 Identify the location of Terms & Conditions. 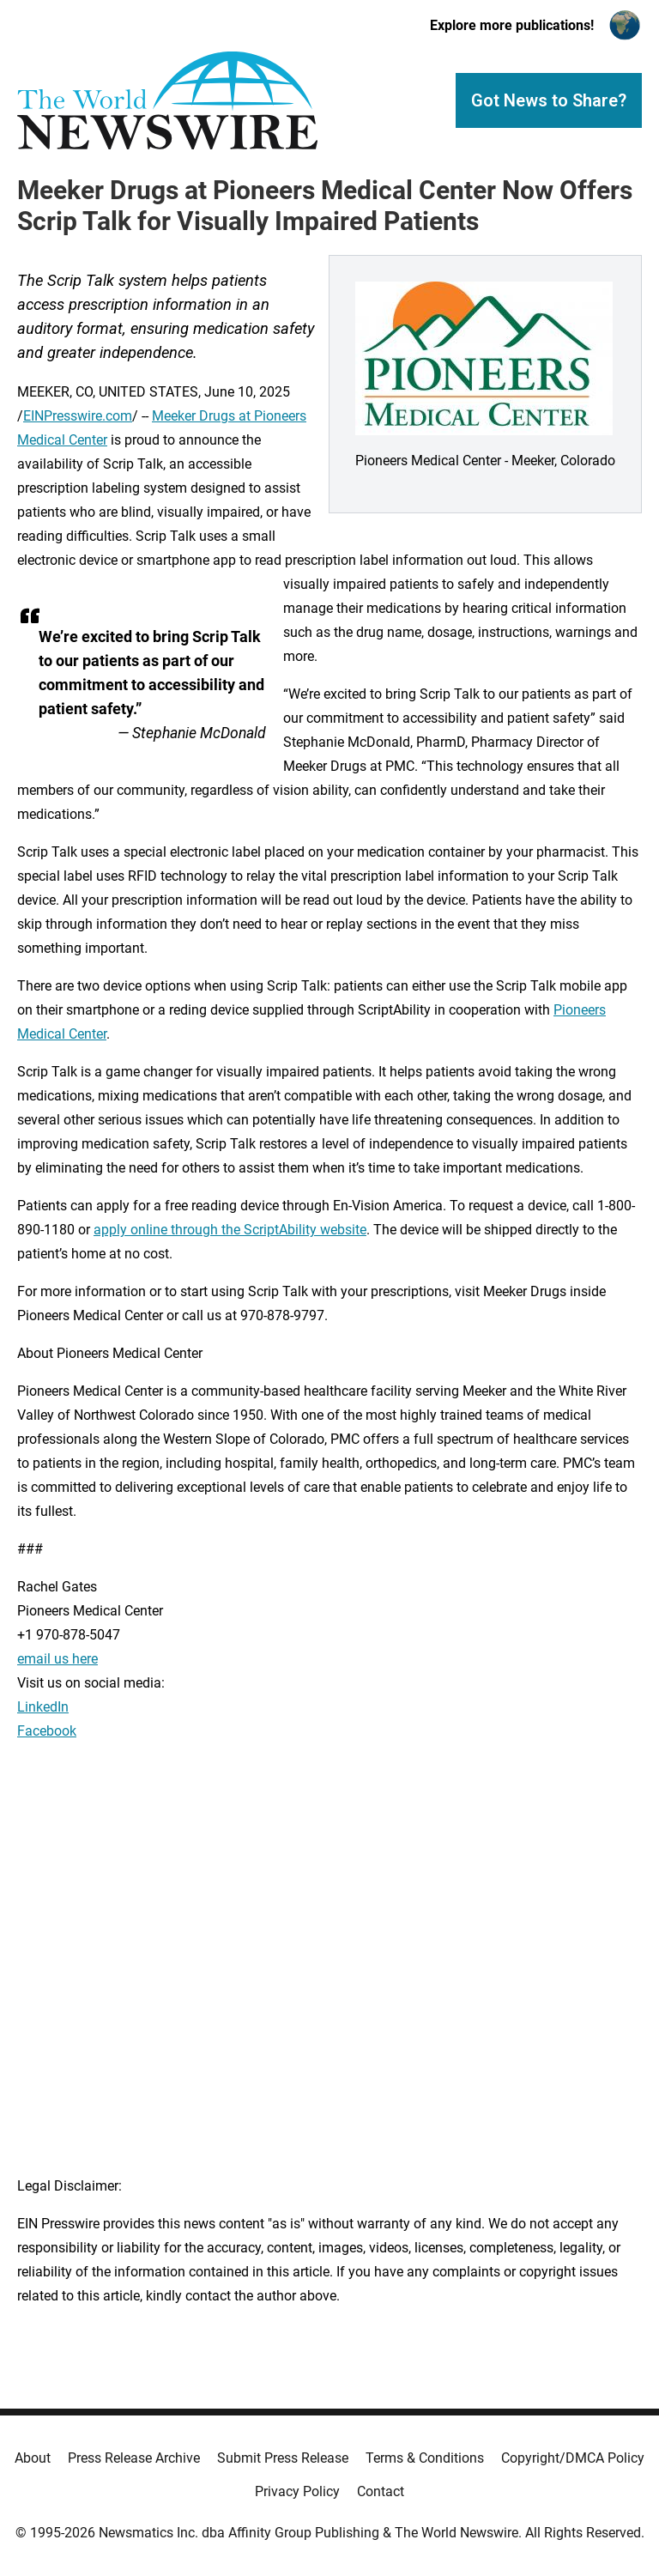
(425, 2458).